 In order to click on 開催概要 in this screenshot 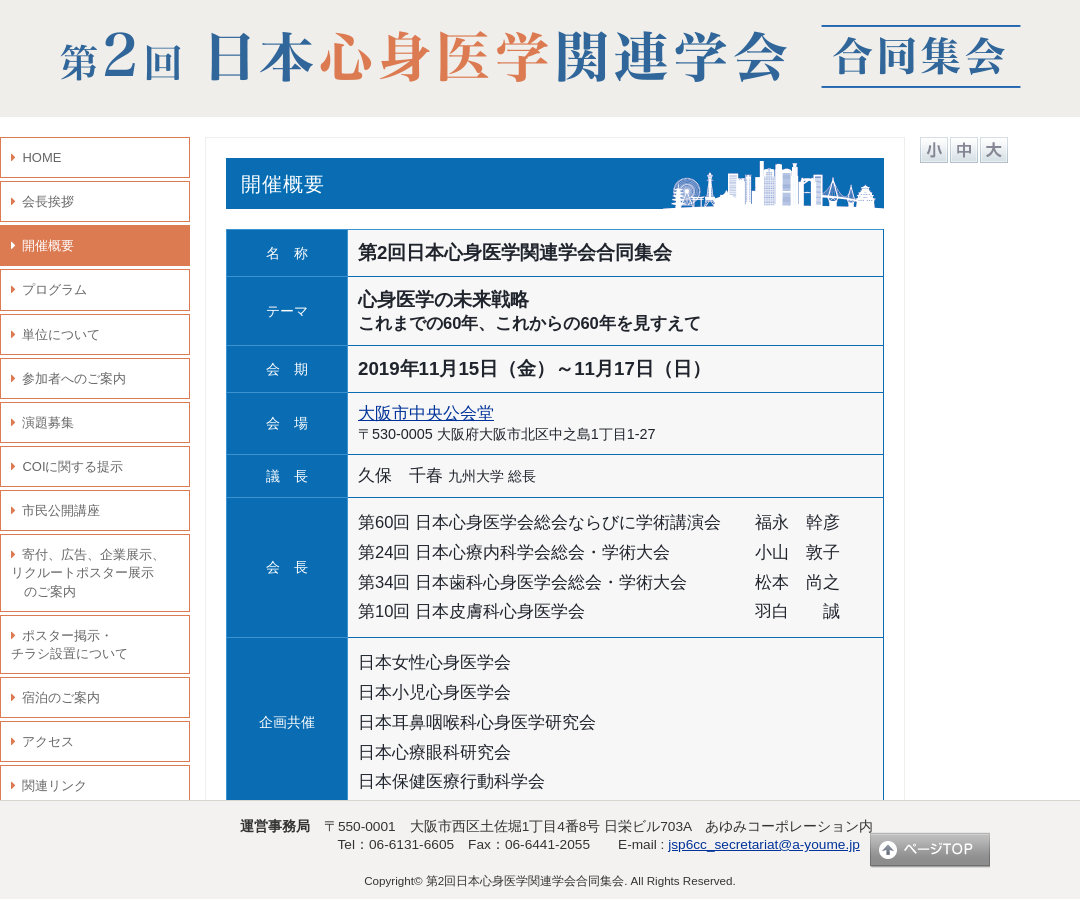, I will do `click(48, 245)`.